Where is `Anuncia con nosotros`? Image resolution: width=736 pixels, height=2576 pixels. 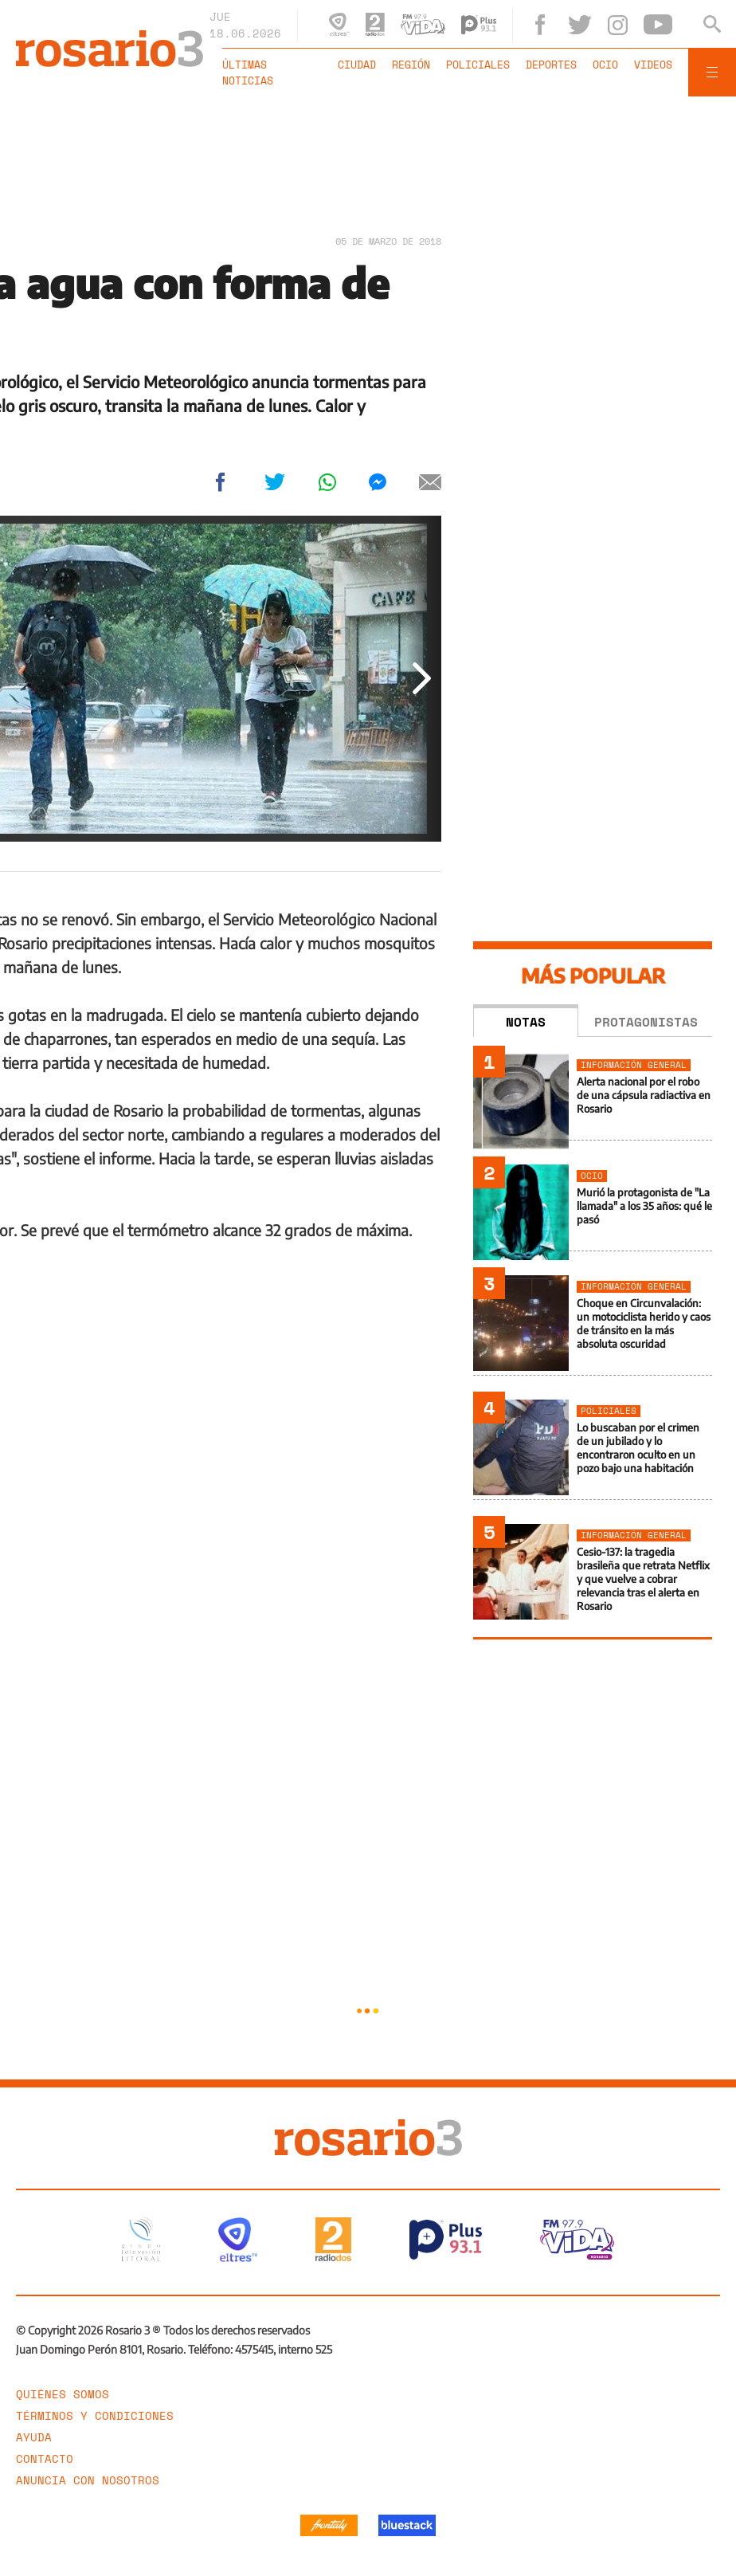 Anuncia con nosotros is located at coordinates (87, 2480).